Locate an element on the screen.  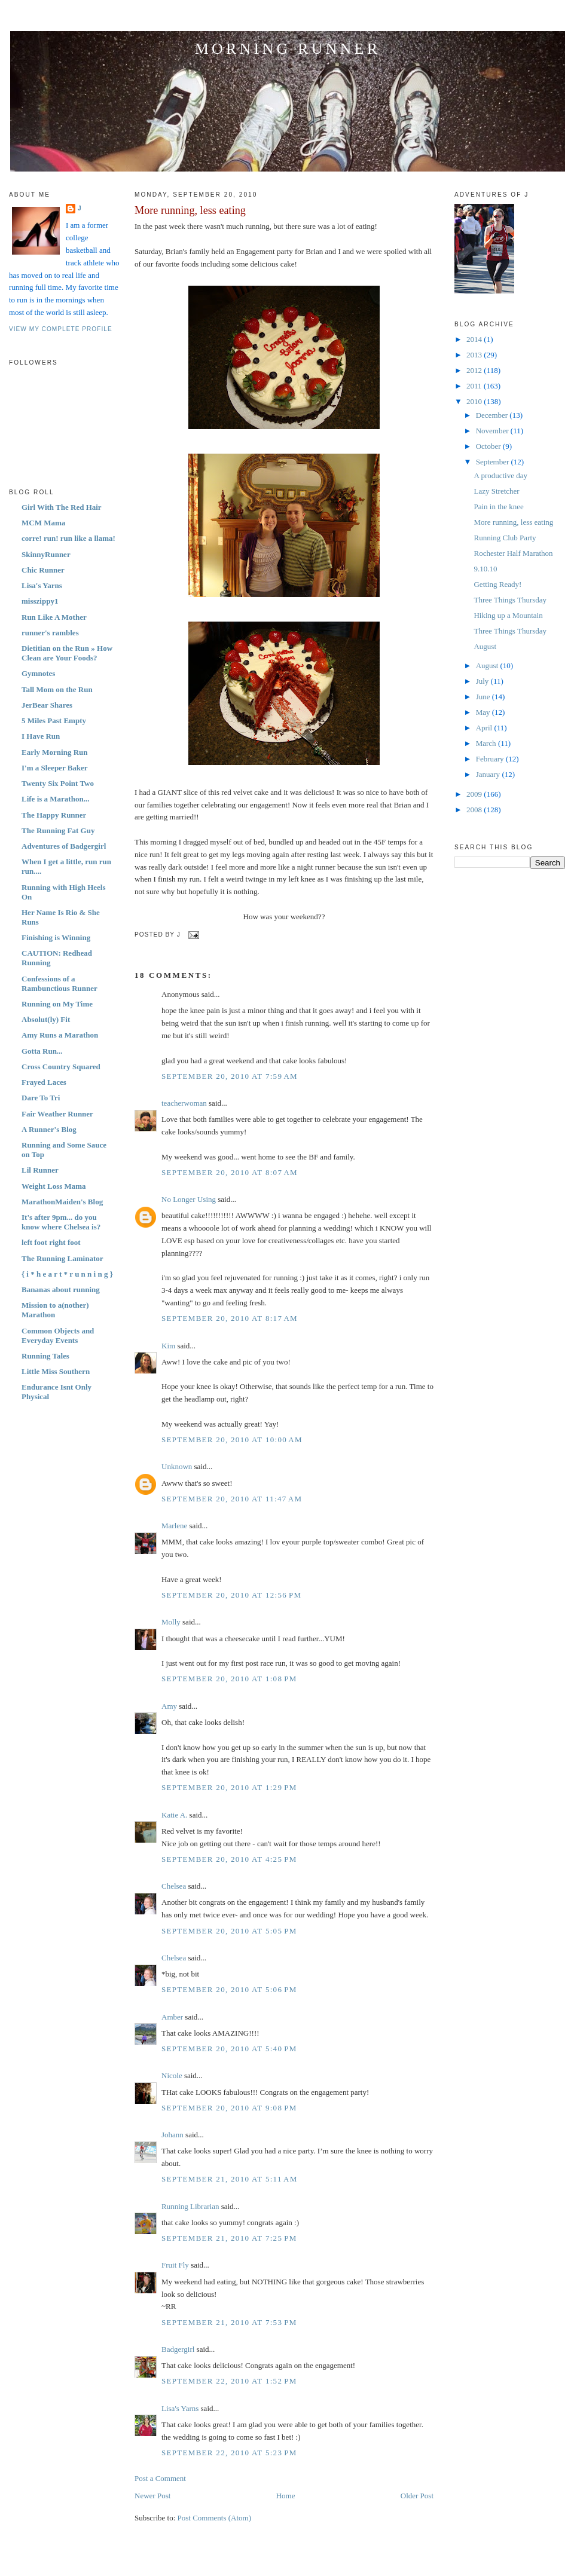
SkinnyRunner is located at coordinates (46, 554).